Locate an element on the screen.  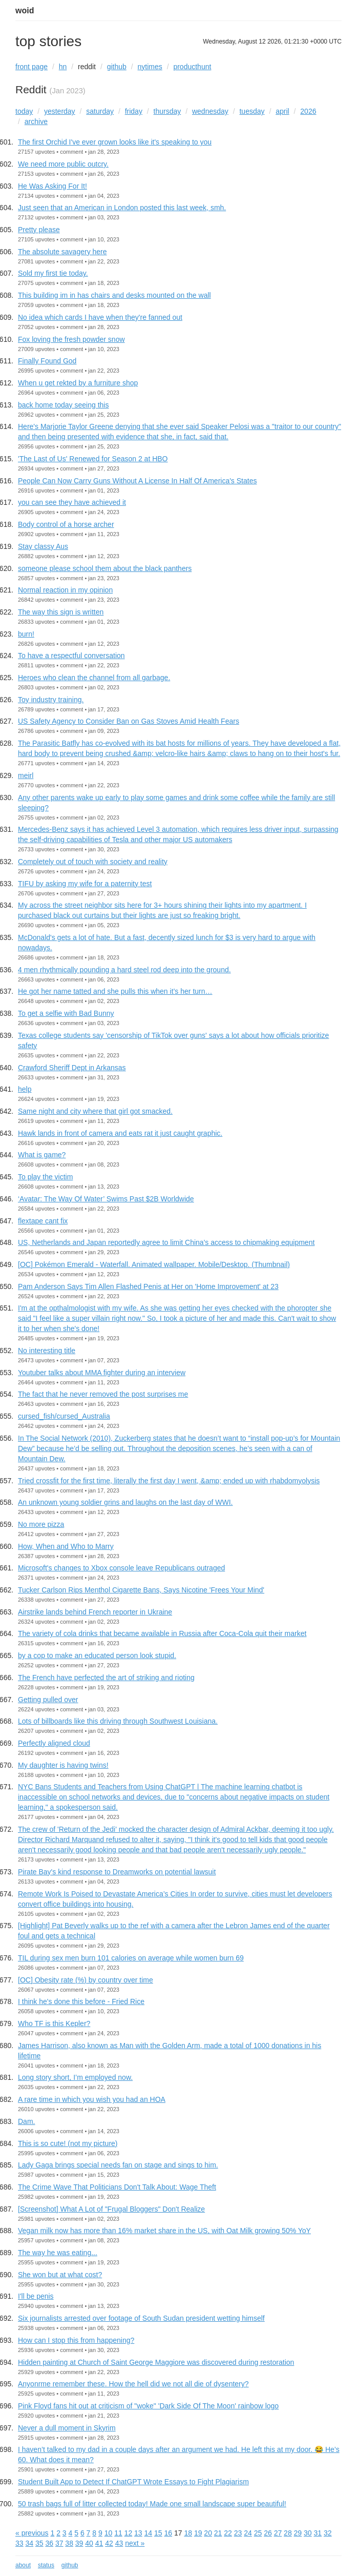
41 is located at coordinates (99, 2543).